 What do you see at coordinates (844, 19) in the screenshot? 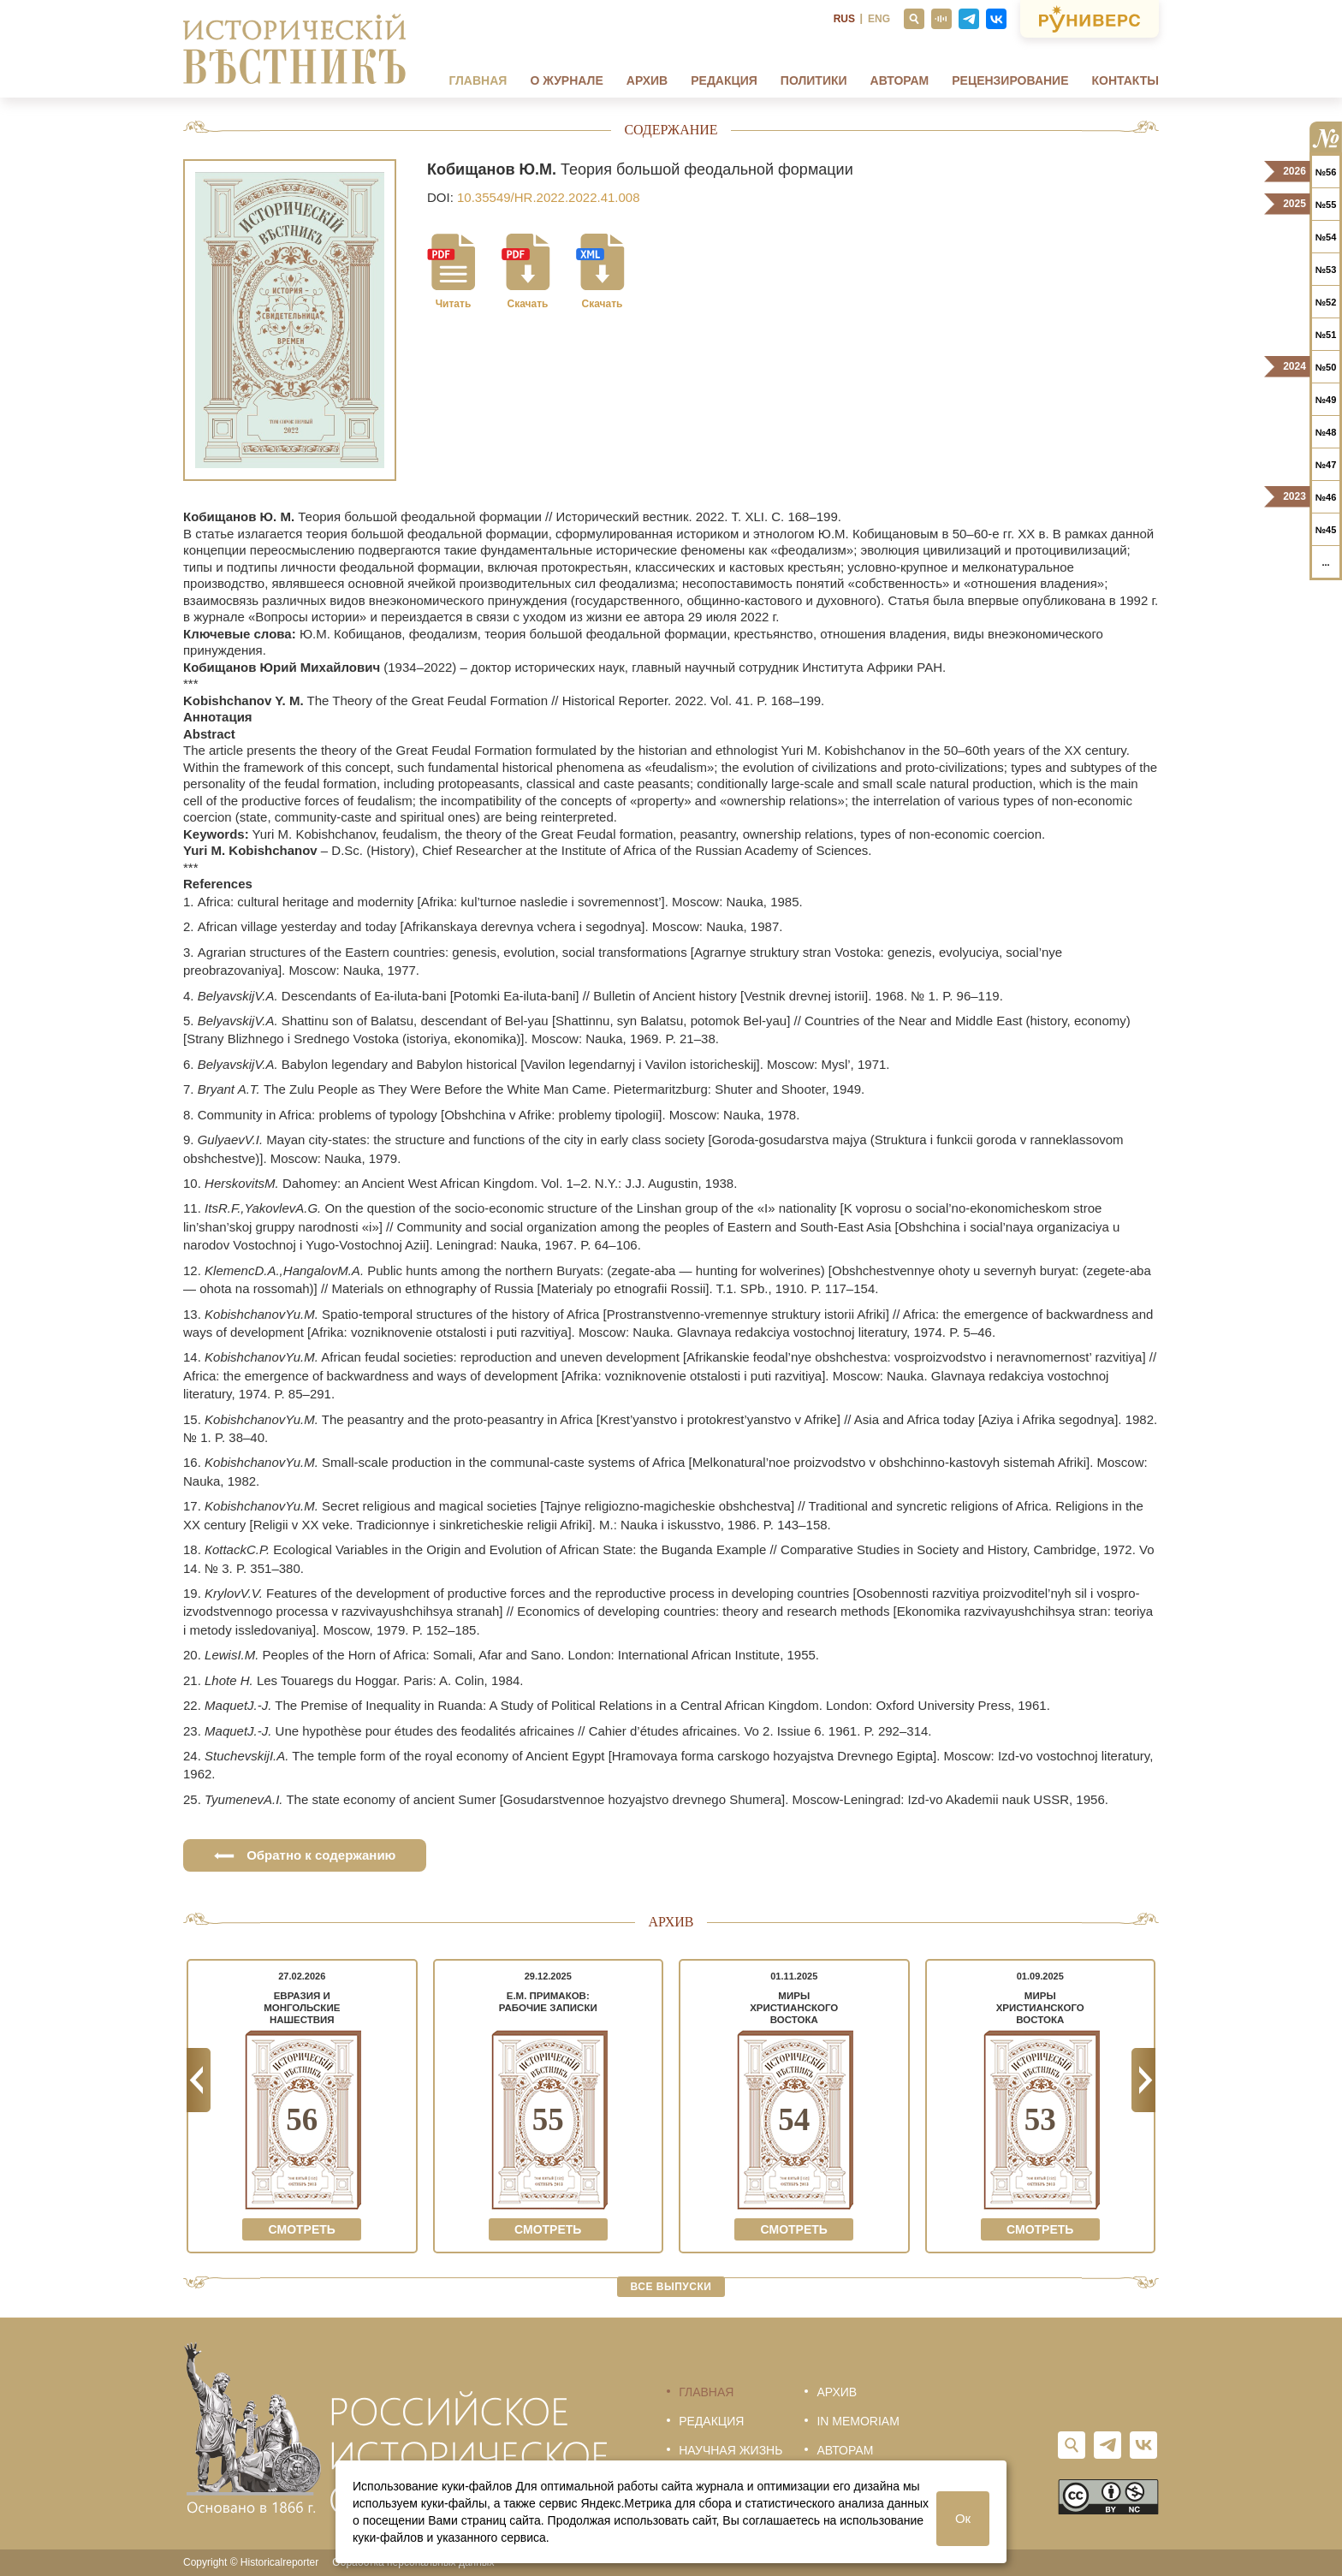
I see `RUS` at bounding box center [844, 19].